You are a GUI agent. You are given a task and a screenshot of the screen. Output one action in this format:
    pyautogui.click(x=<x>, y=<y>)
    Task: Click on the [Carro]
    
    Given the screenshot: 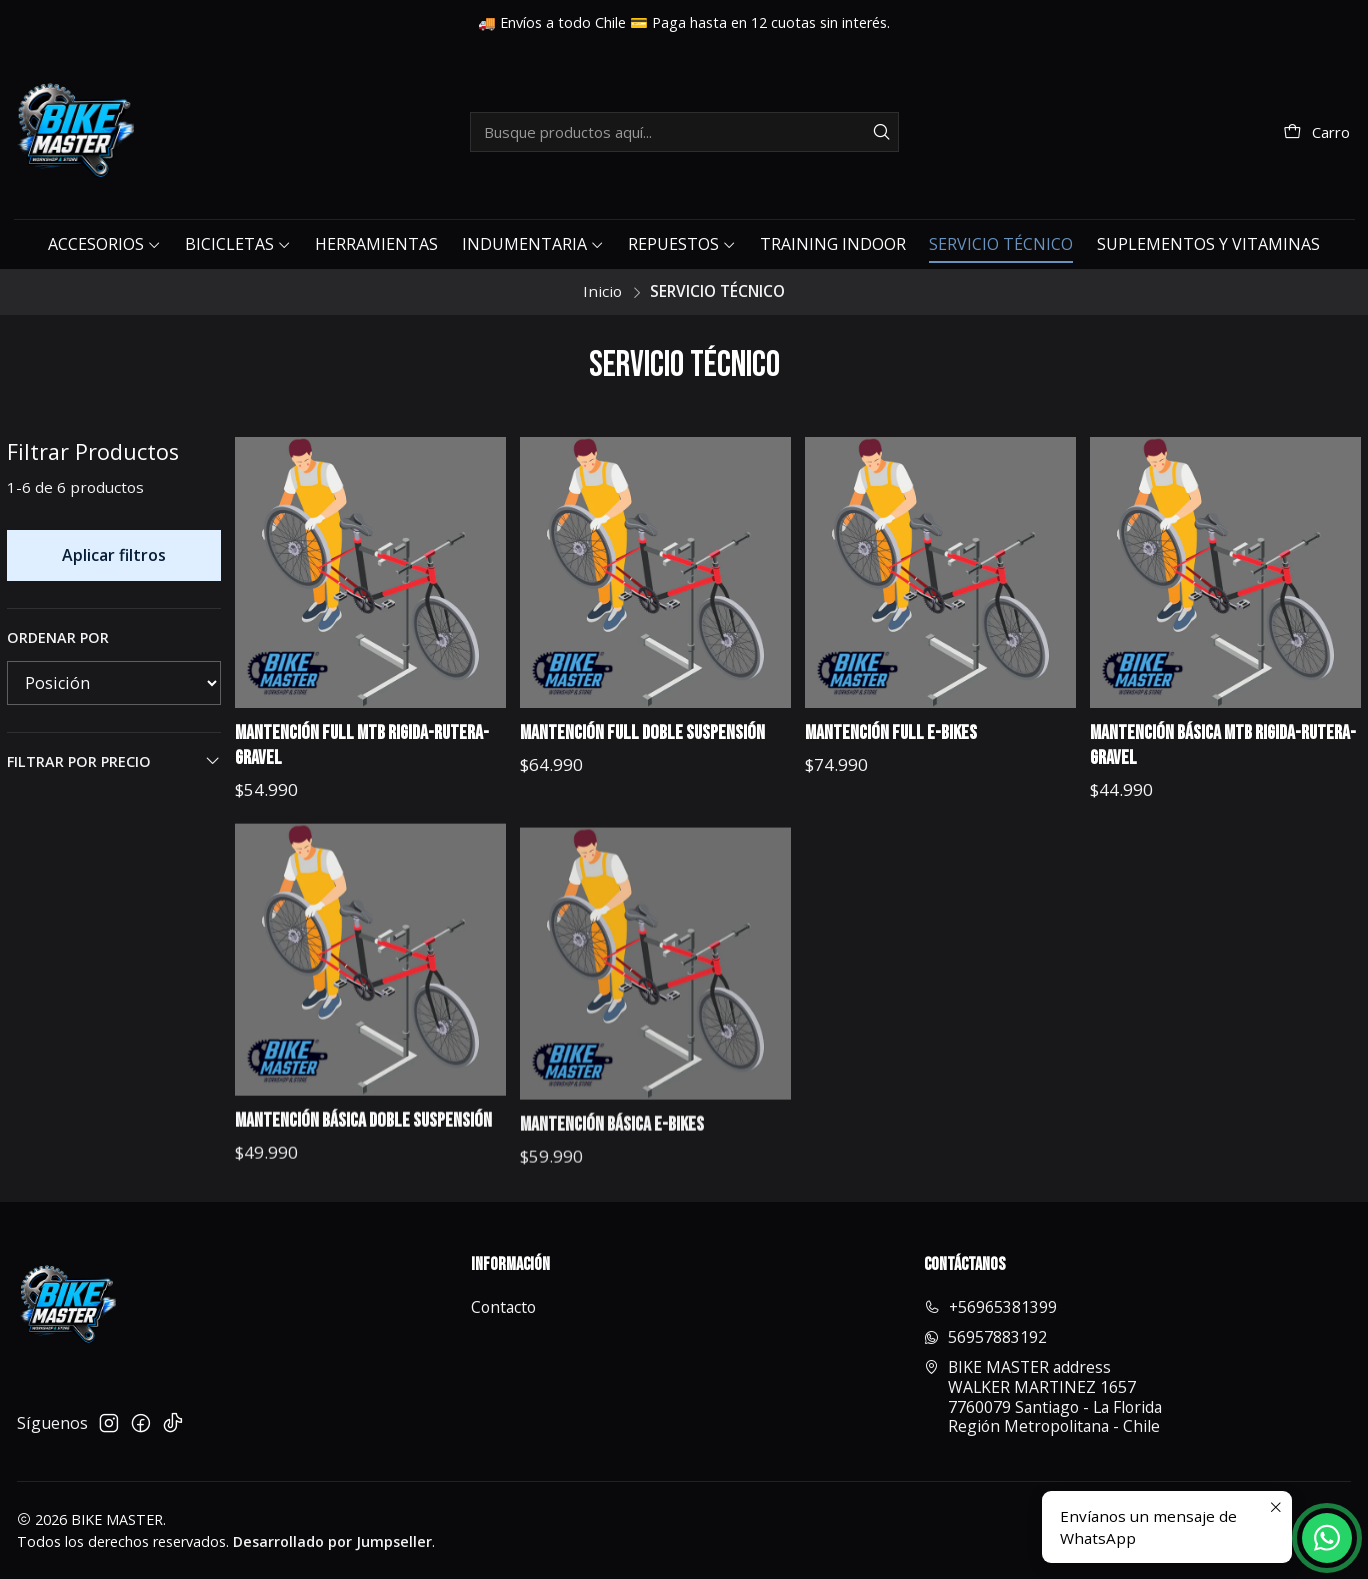 What is the action you would take?
    pyautogui.click(x=1316, y=132)
    